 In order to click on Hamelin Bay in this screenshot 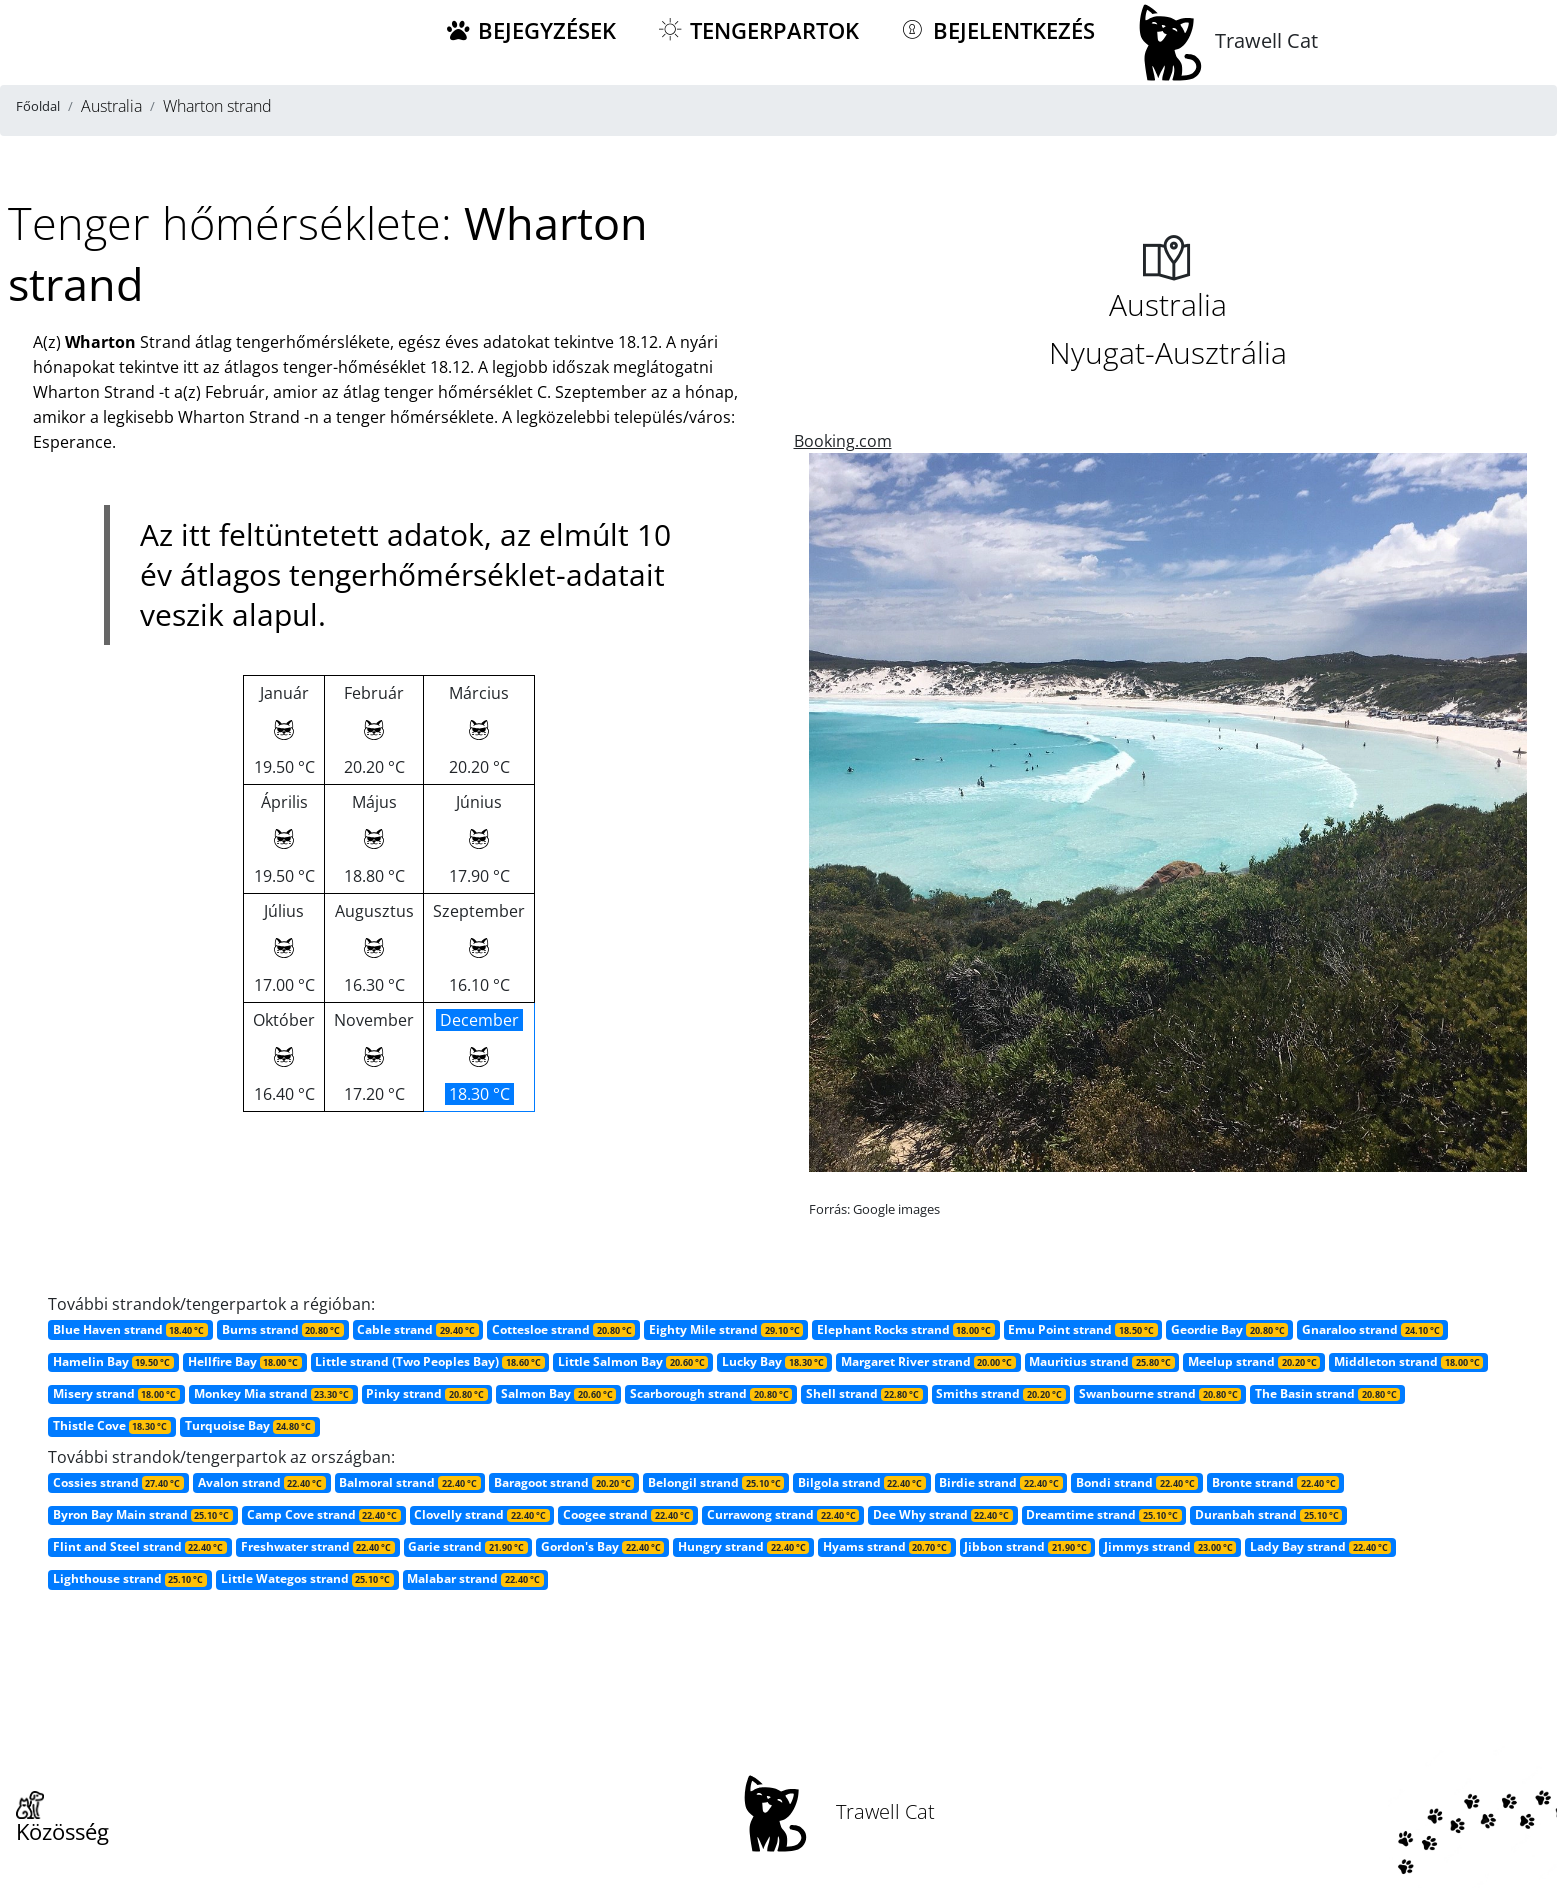, I will do `click(113, 1361)`.